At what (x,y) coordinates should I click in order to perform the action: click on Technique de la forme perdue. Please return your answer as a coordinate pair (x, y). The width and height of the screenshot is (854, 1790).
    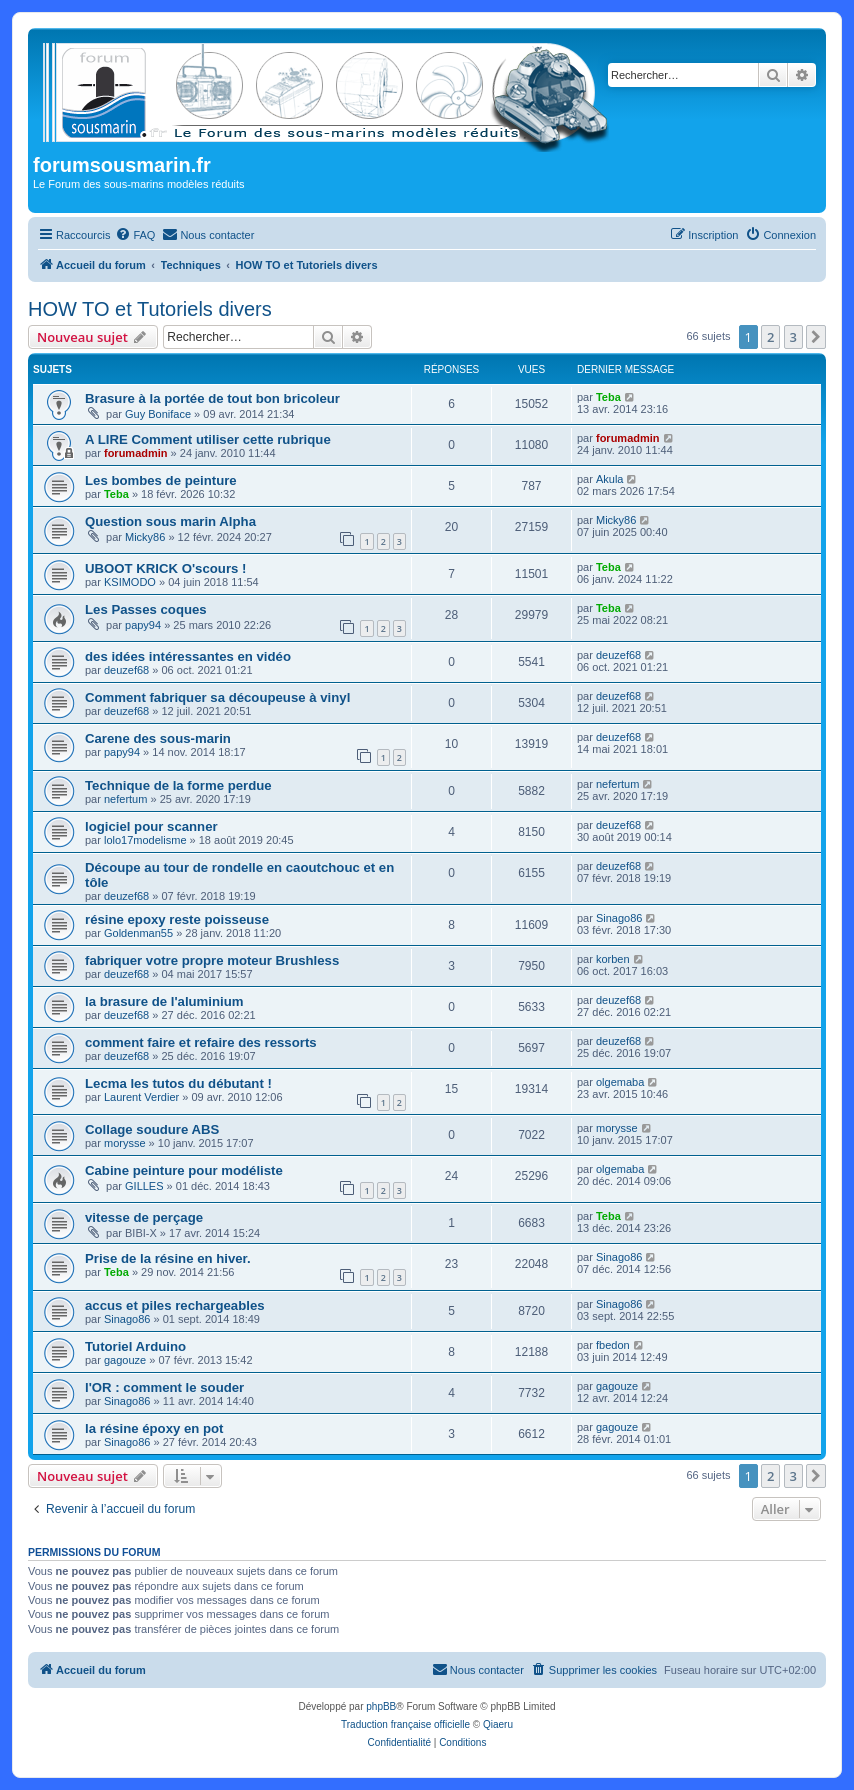
    Looking at the image, I should click on (178, 785).